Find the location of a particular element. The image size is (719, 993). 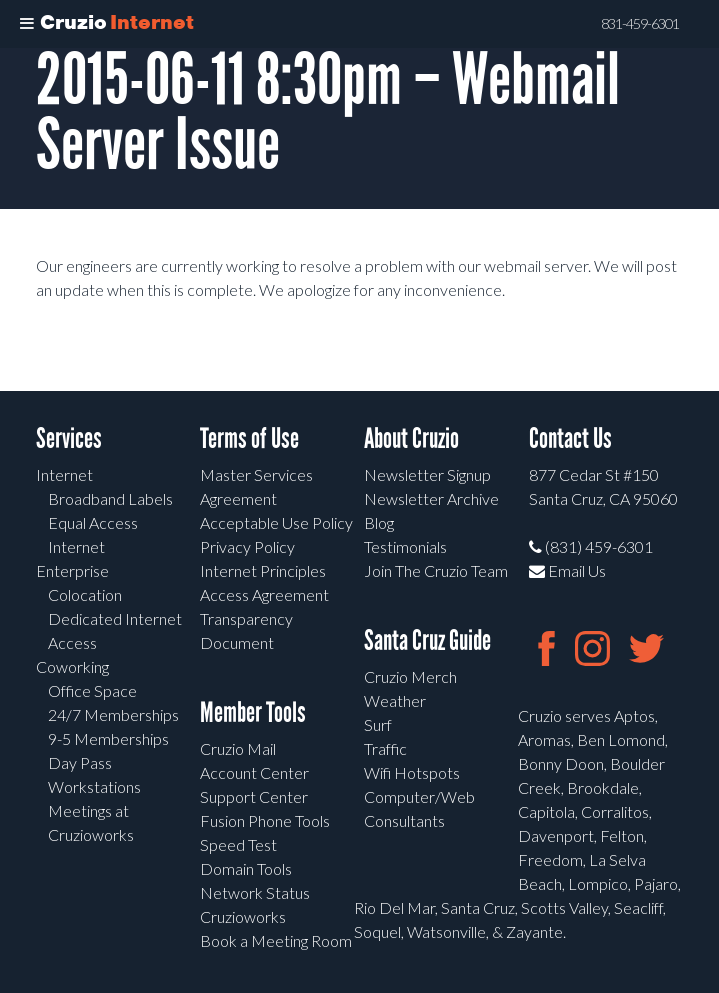

Network Status is located at coordinates (255, 892).